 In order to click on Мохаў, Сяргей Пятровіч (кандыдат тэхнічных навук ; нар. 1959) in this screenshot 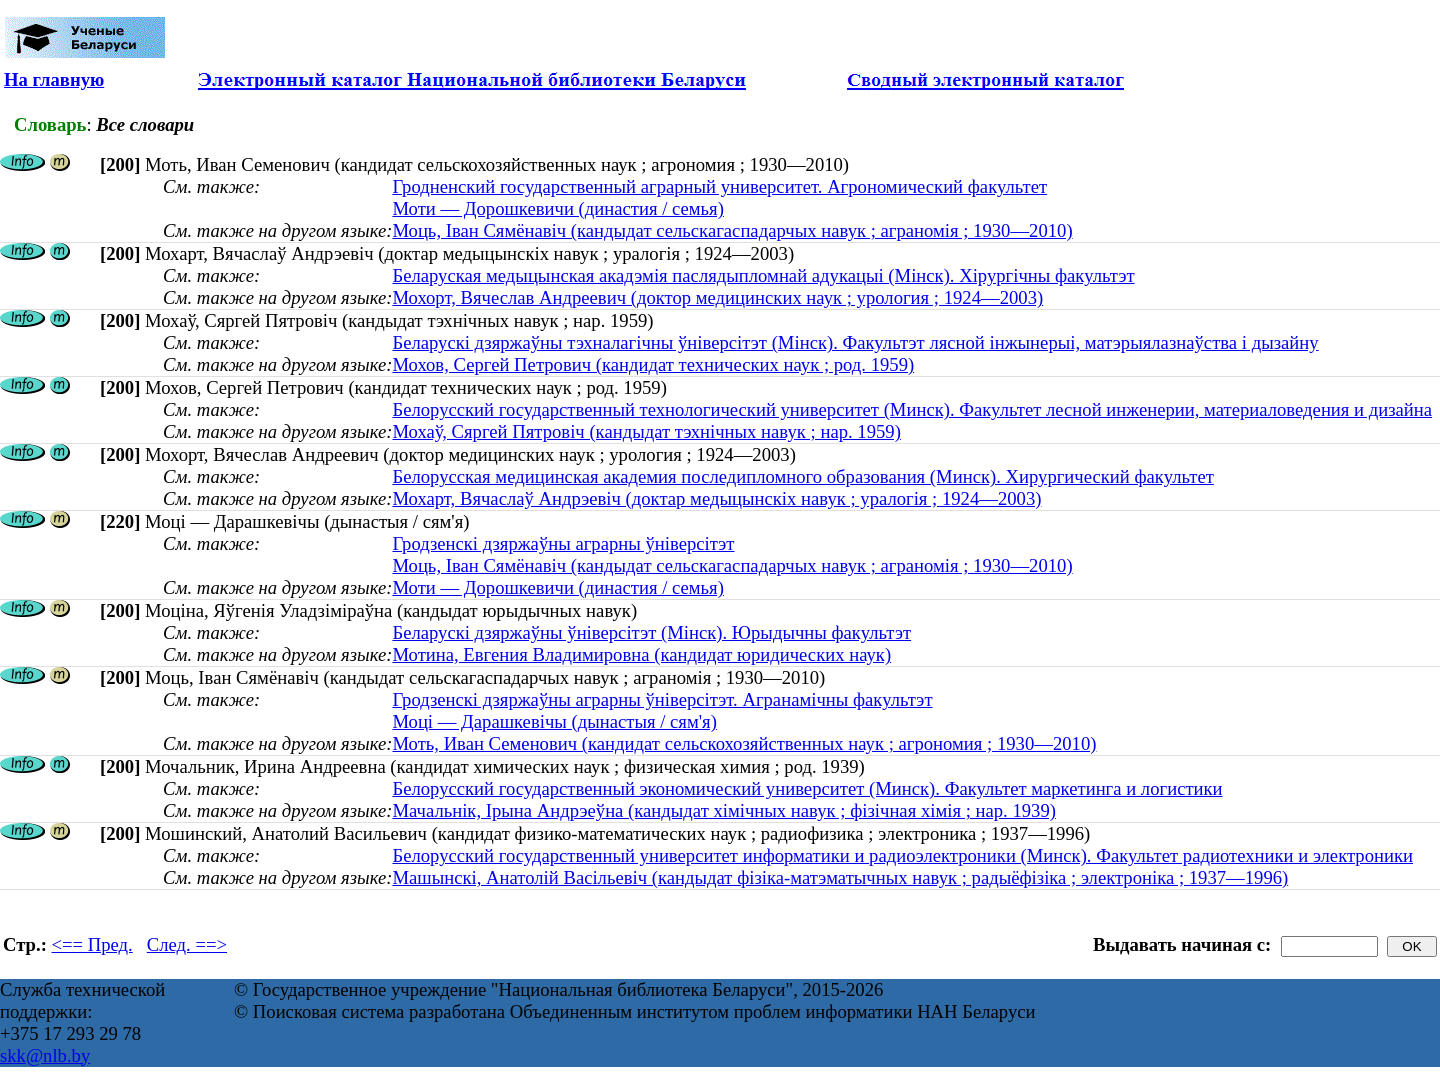, I will do `click(646, 431)`.